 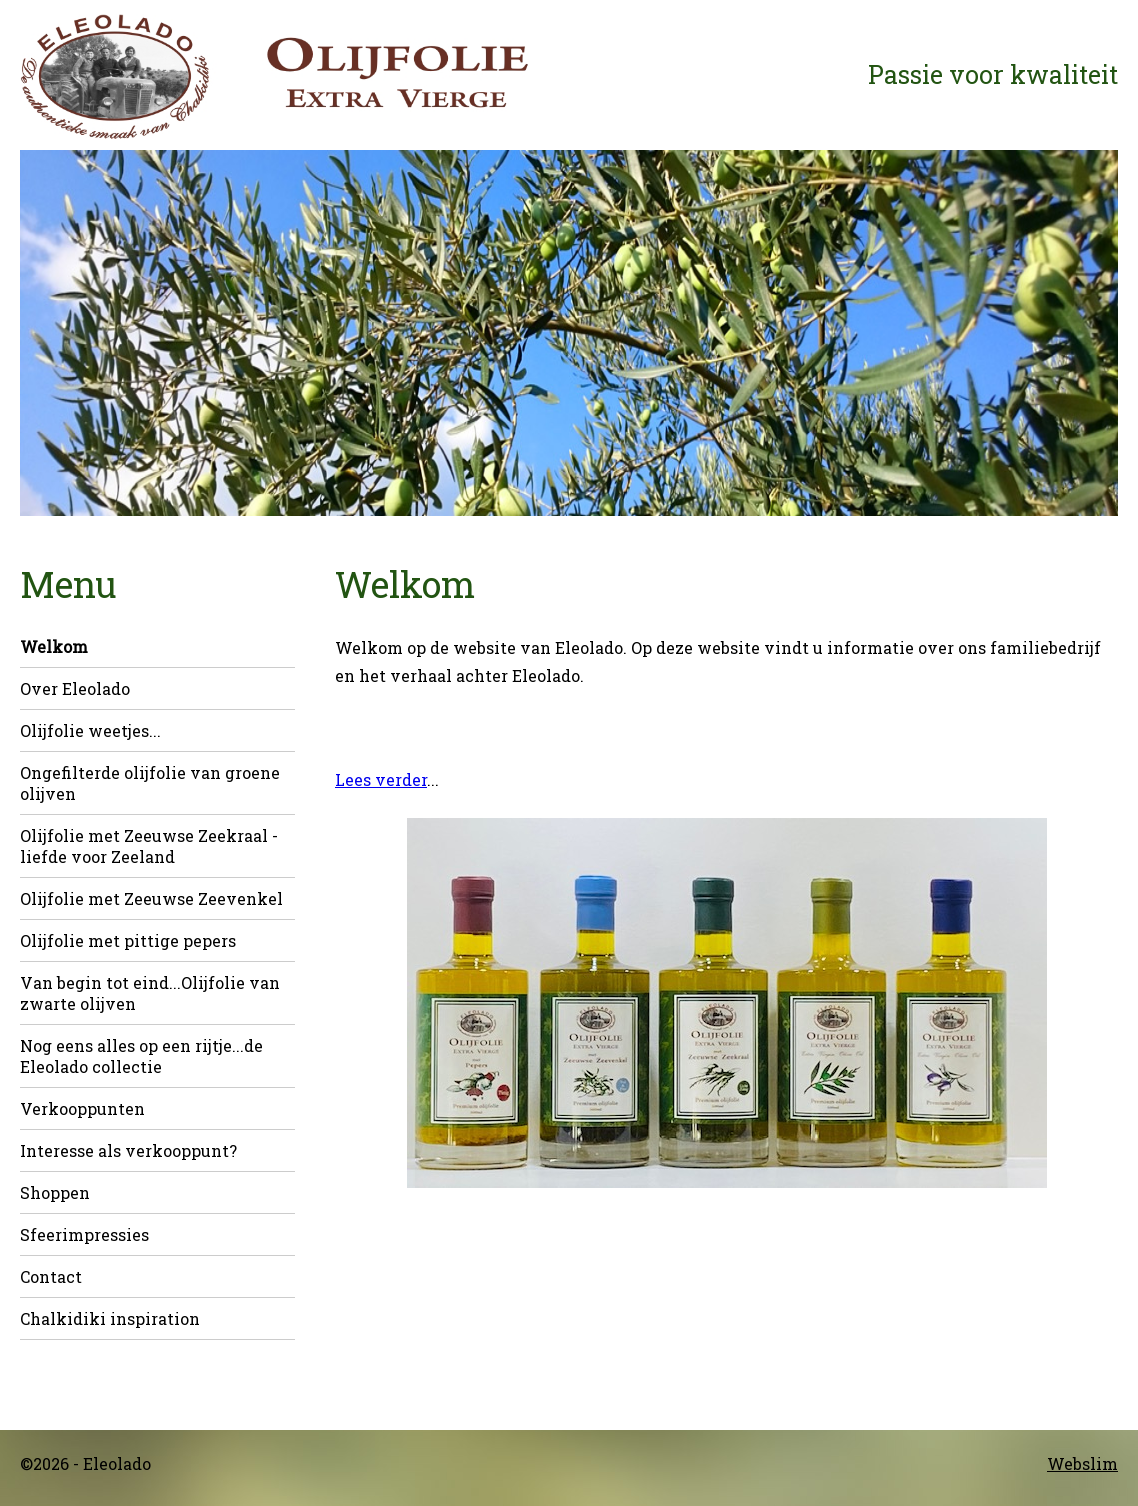 What do you see at coordinates (151, 898) in the screenshot?
I see `Olijfolie met Zeeuwse Zeevenkel` at bounding box center [151, 898].